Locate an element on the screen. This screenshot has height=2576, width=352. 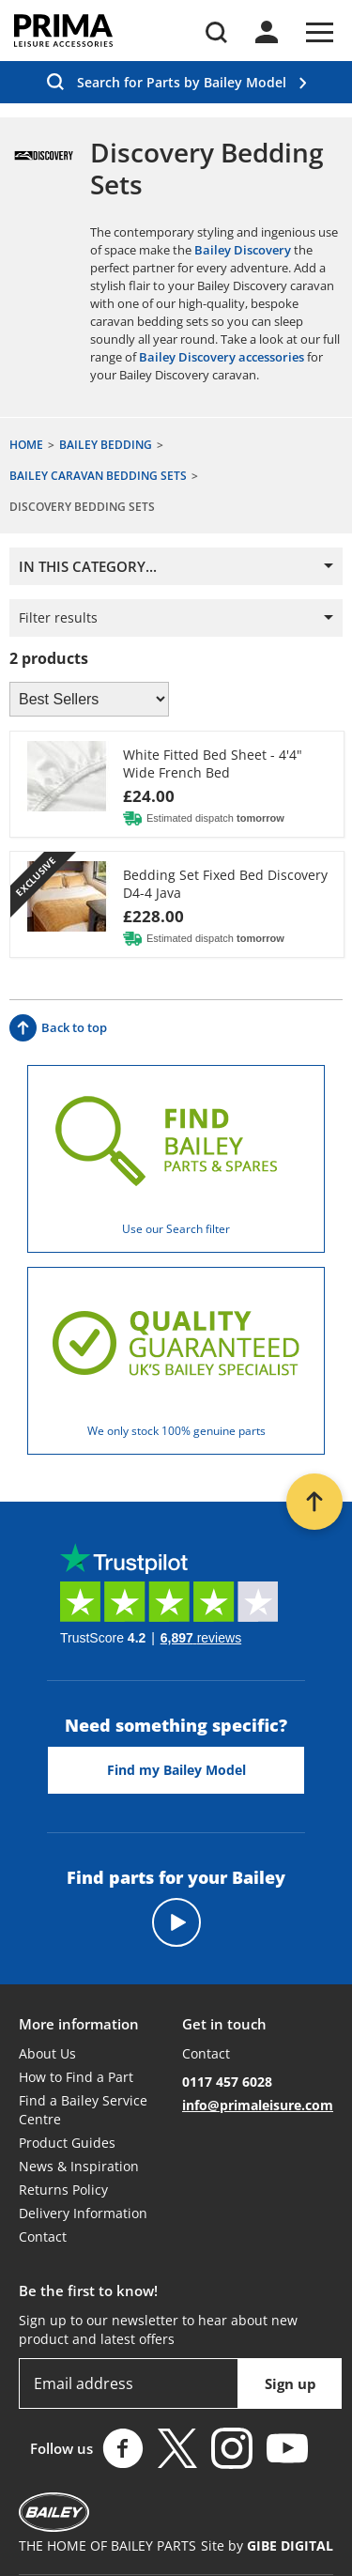
News & Inspiration is located at coordinates (79, 2166).